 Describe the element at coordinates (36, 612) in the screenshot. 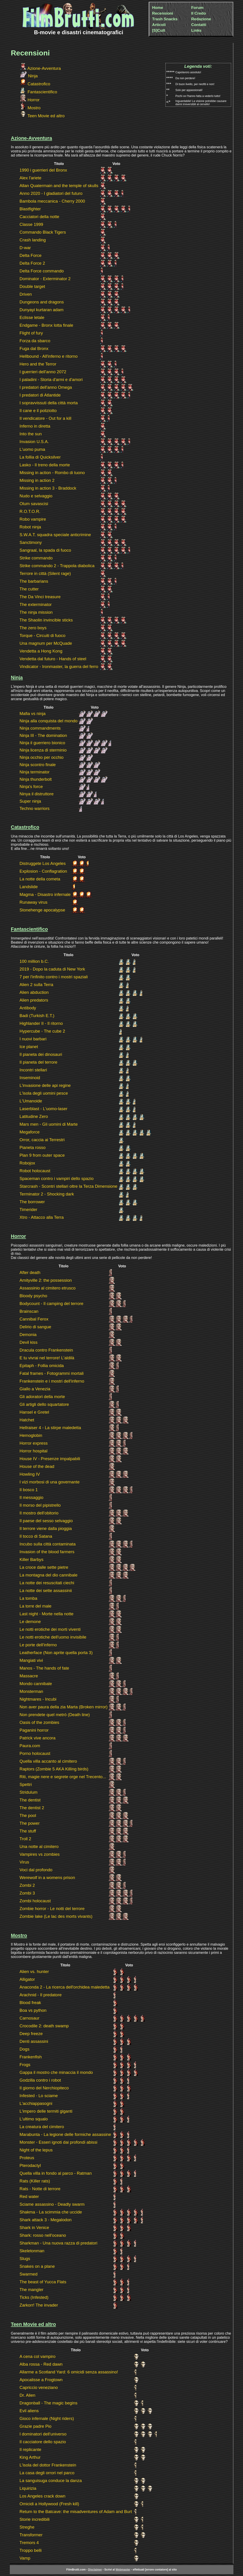

I see `The ninja mission` at that location.